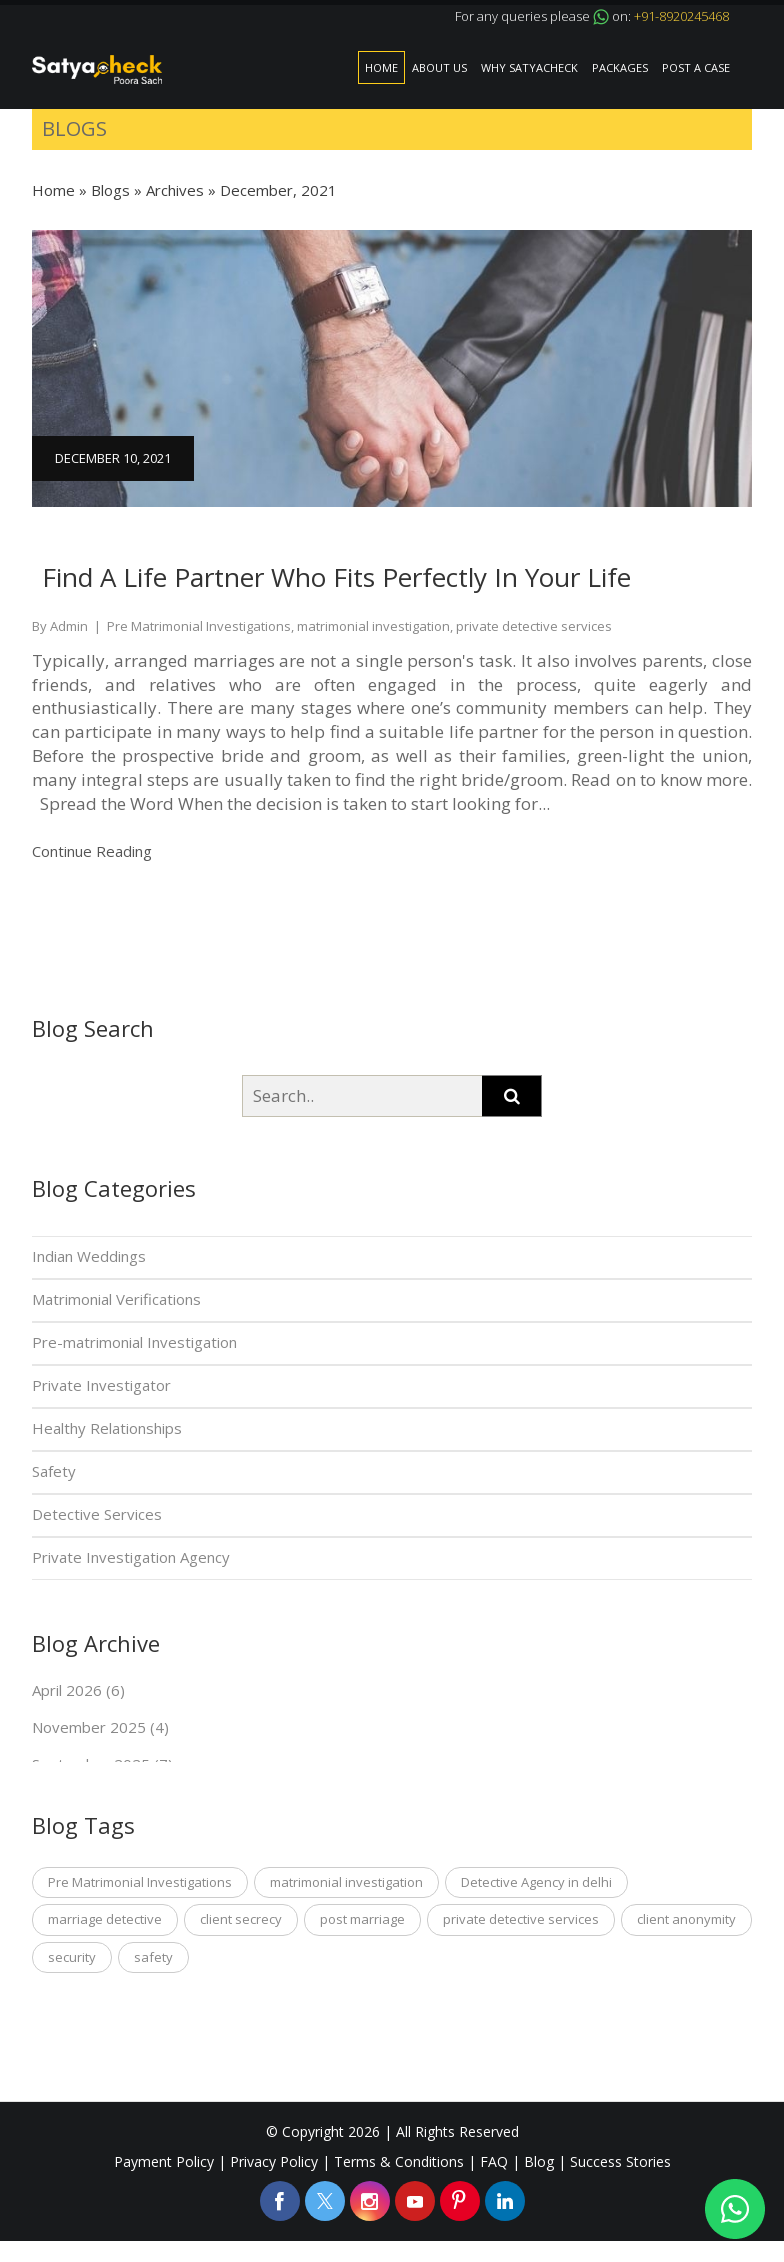 This screenshot has width=784, height=2262. Describe the element at coordinates (494, 2161) in the screenshot. I see `FAQ` at that location.